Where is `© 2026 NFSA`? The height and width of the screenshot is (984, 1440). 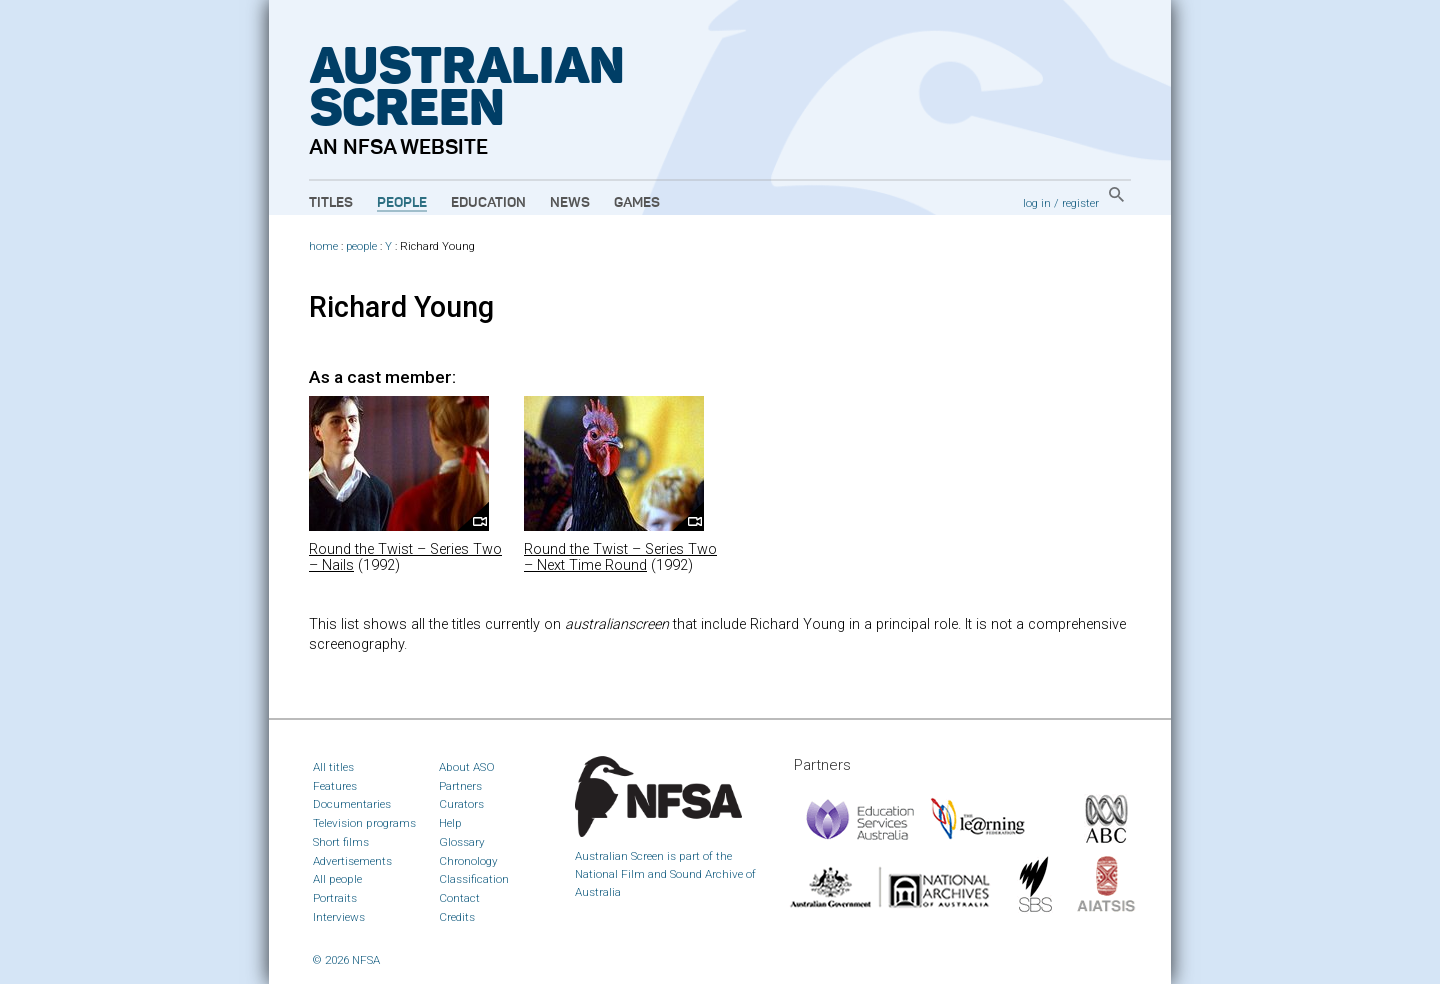
© 2026 NFSA is located at coordinates (346, 960).